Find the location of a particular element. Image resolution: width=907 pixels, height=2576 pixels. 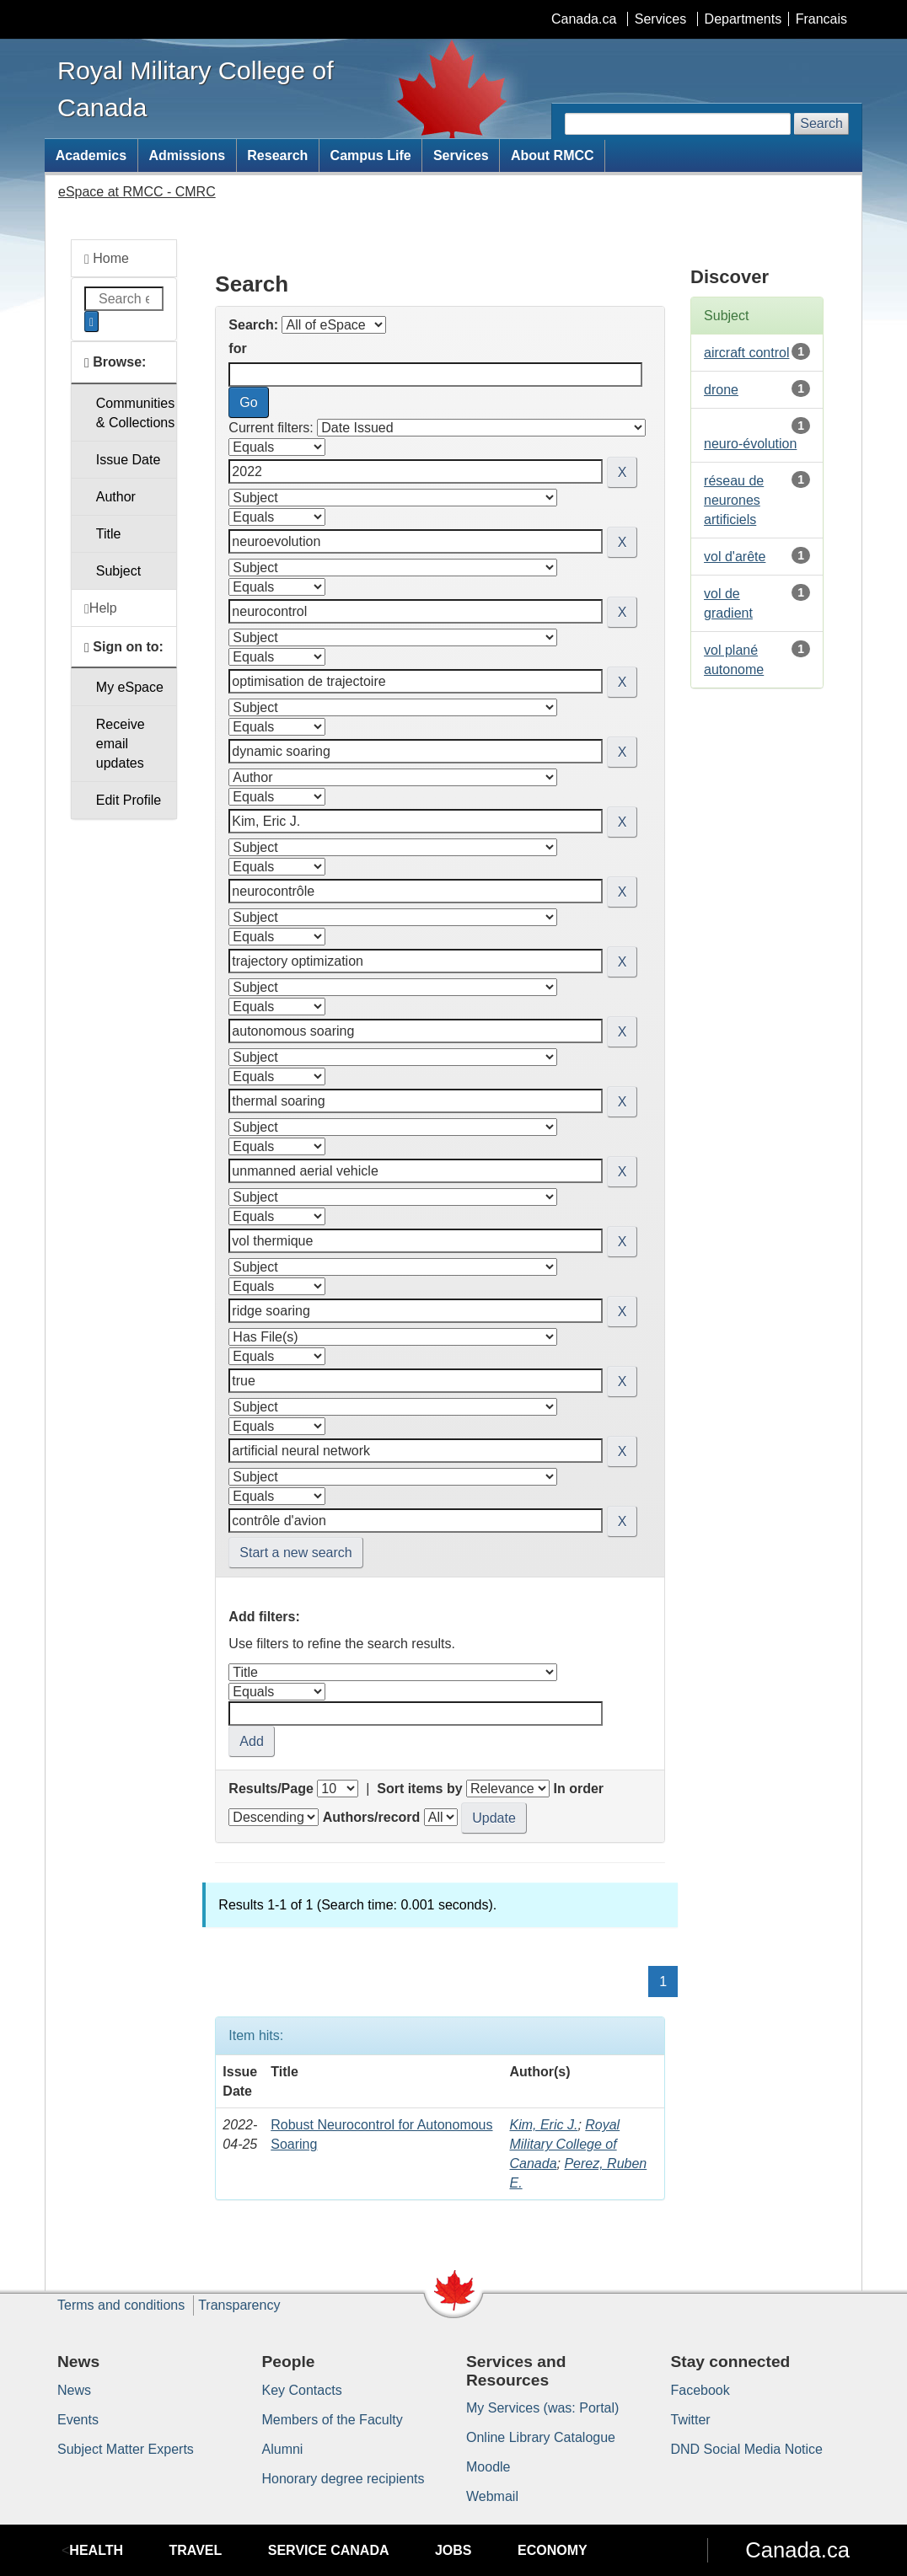

Search: is located at coordinates (253, 325).